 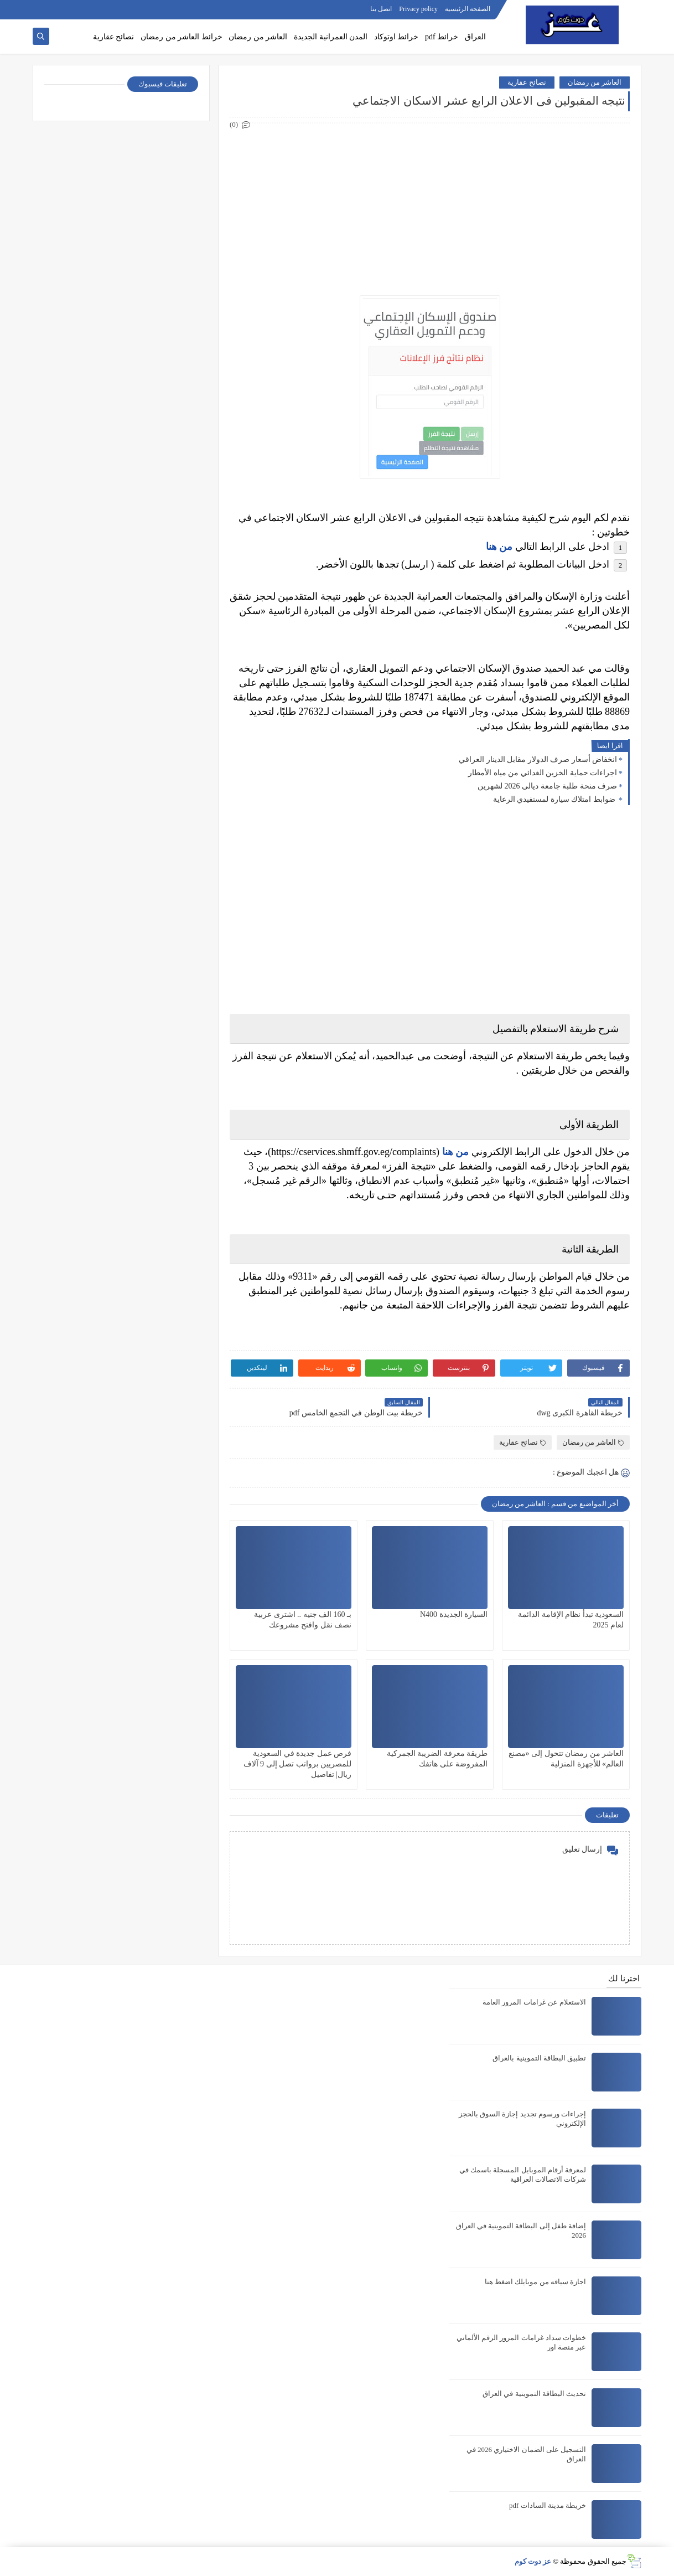 I want to click on خرائط العاشر من رمضان, so click(x=181, y=37).